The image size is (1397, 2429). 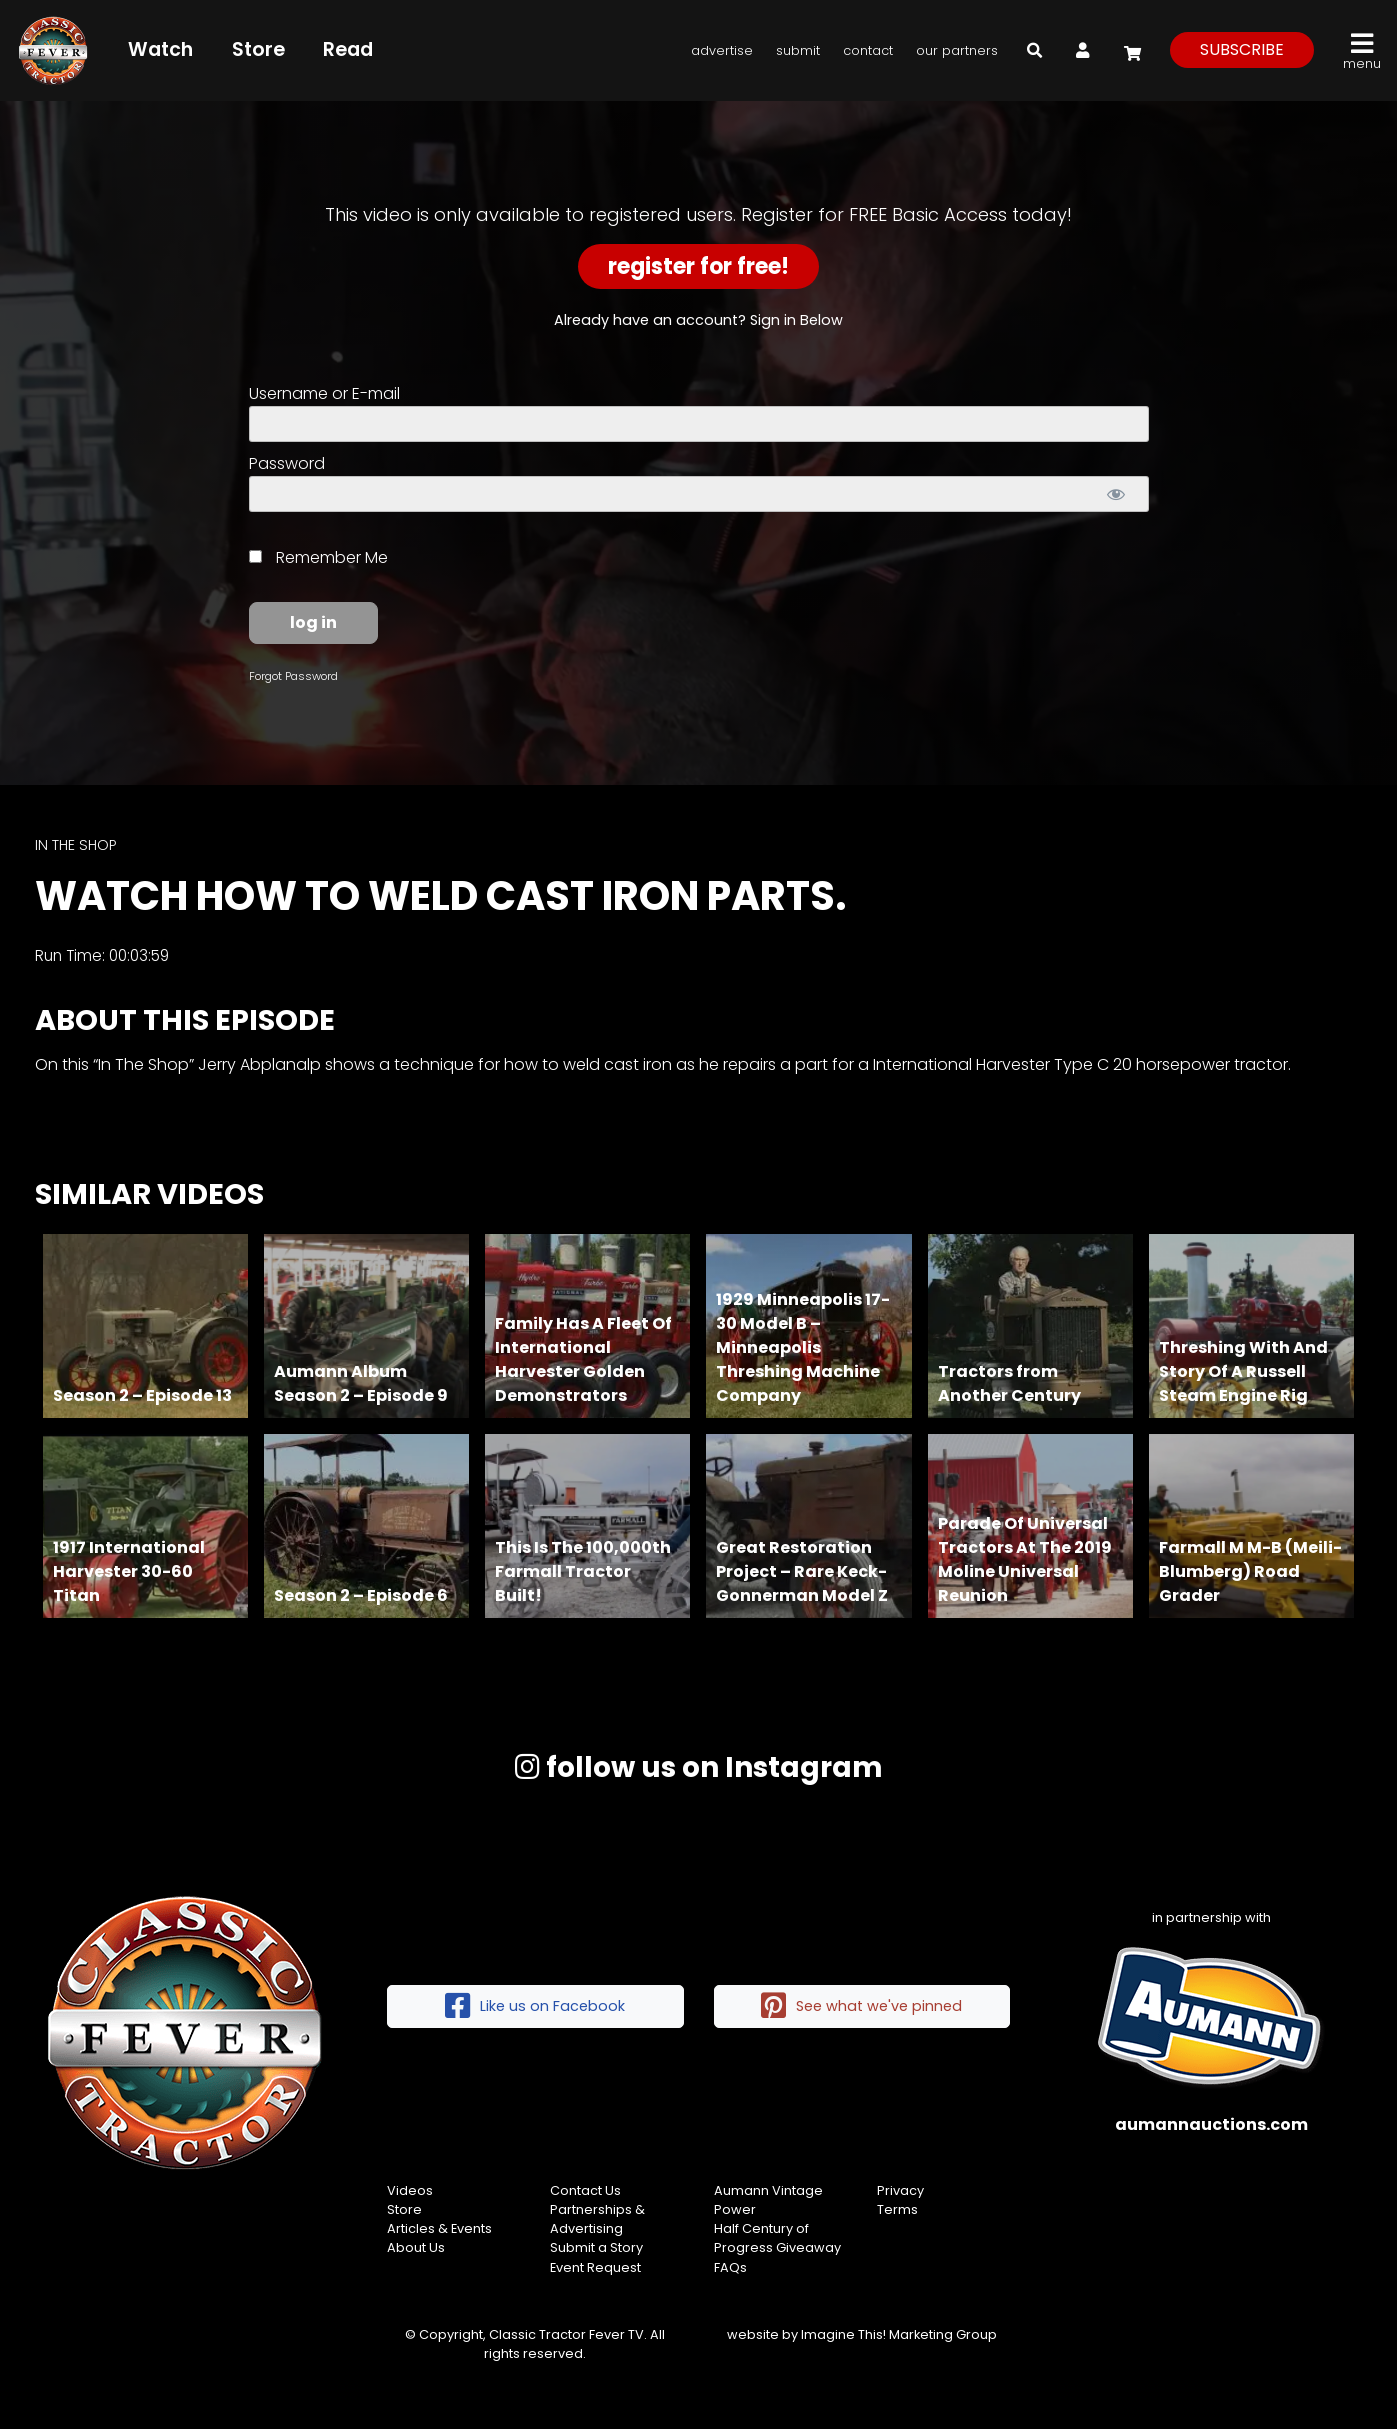 What do you see at coordinates (585, 2190) in the screenshot?
I see `Contact Us` at bounding box center [585, 2190].